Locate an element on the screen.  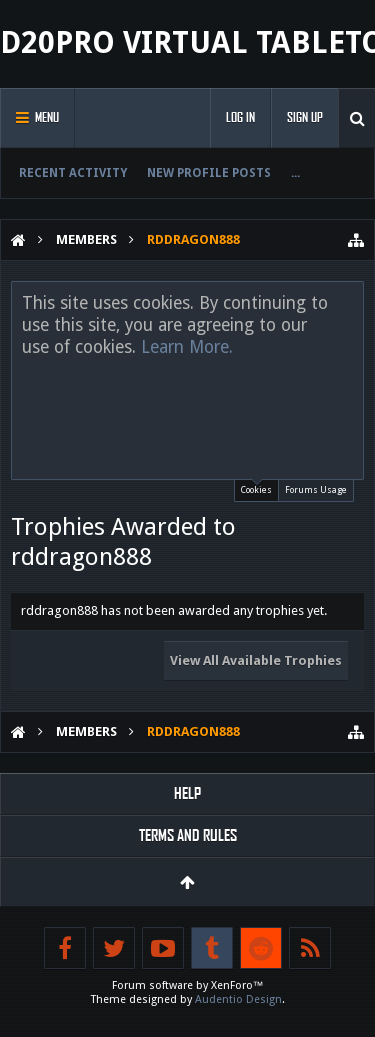
Recent Activity is located at coordinates (73, 173).